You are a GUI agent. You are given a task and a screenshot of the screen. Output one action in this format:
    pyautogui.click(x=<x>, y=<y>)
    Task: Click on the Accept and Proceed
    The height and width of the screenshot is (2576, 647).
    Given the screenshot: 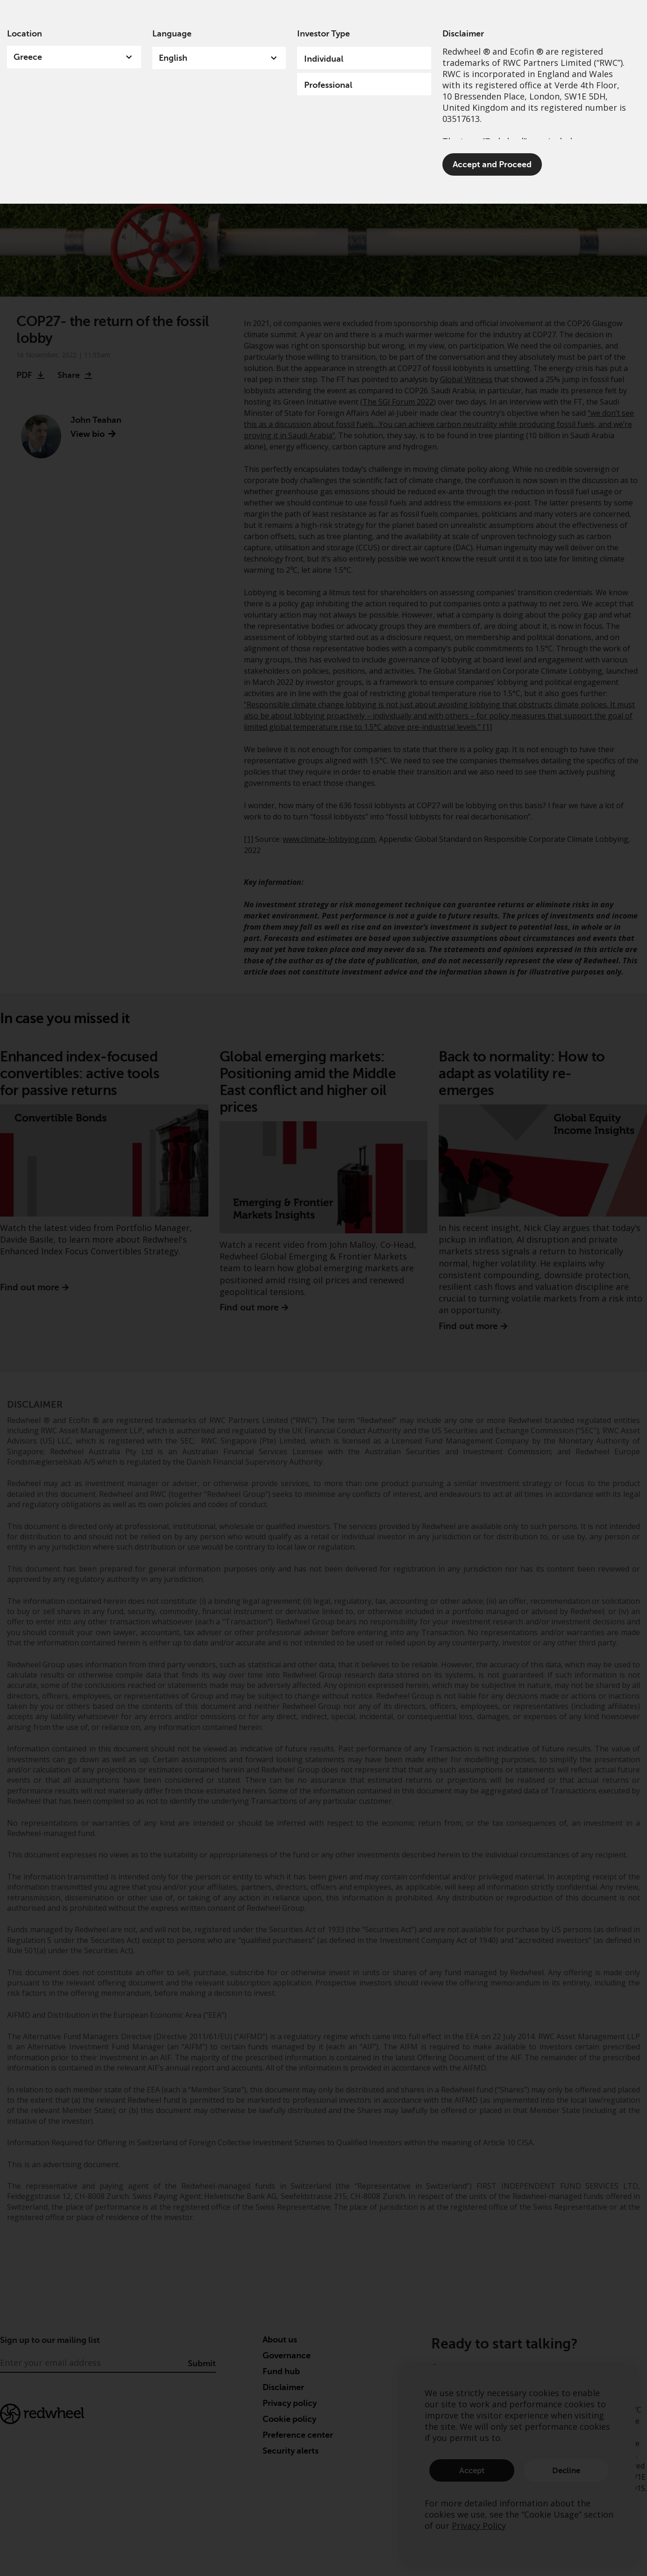 What is the action you would take?
    pyautogui.click(x=492, y=164)
    